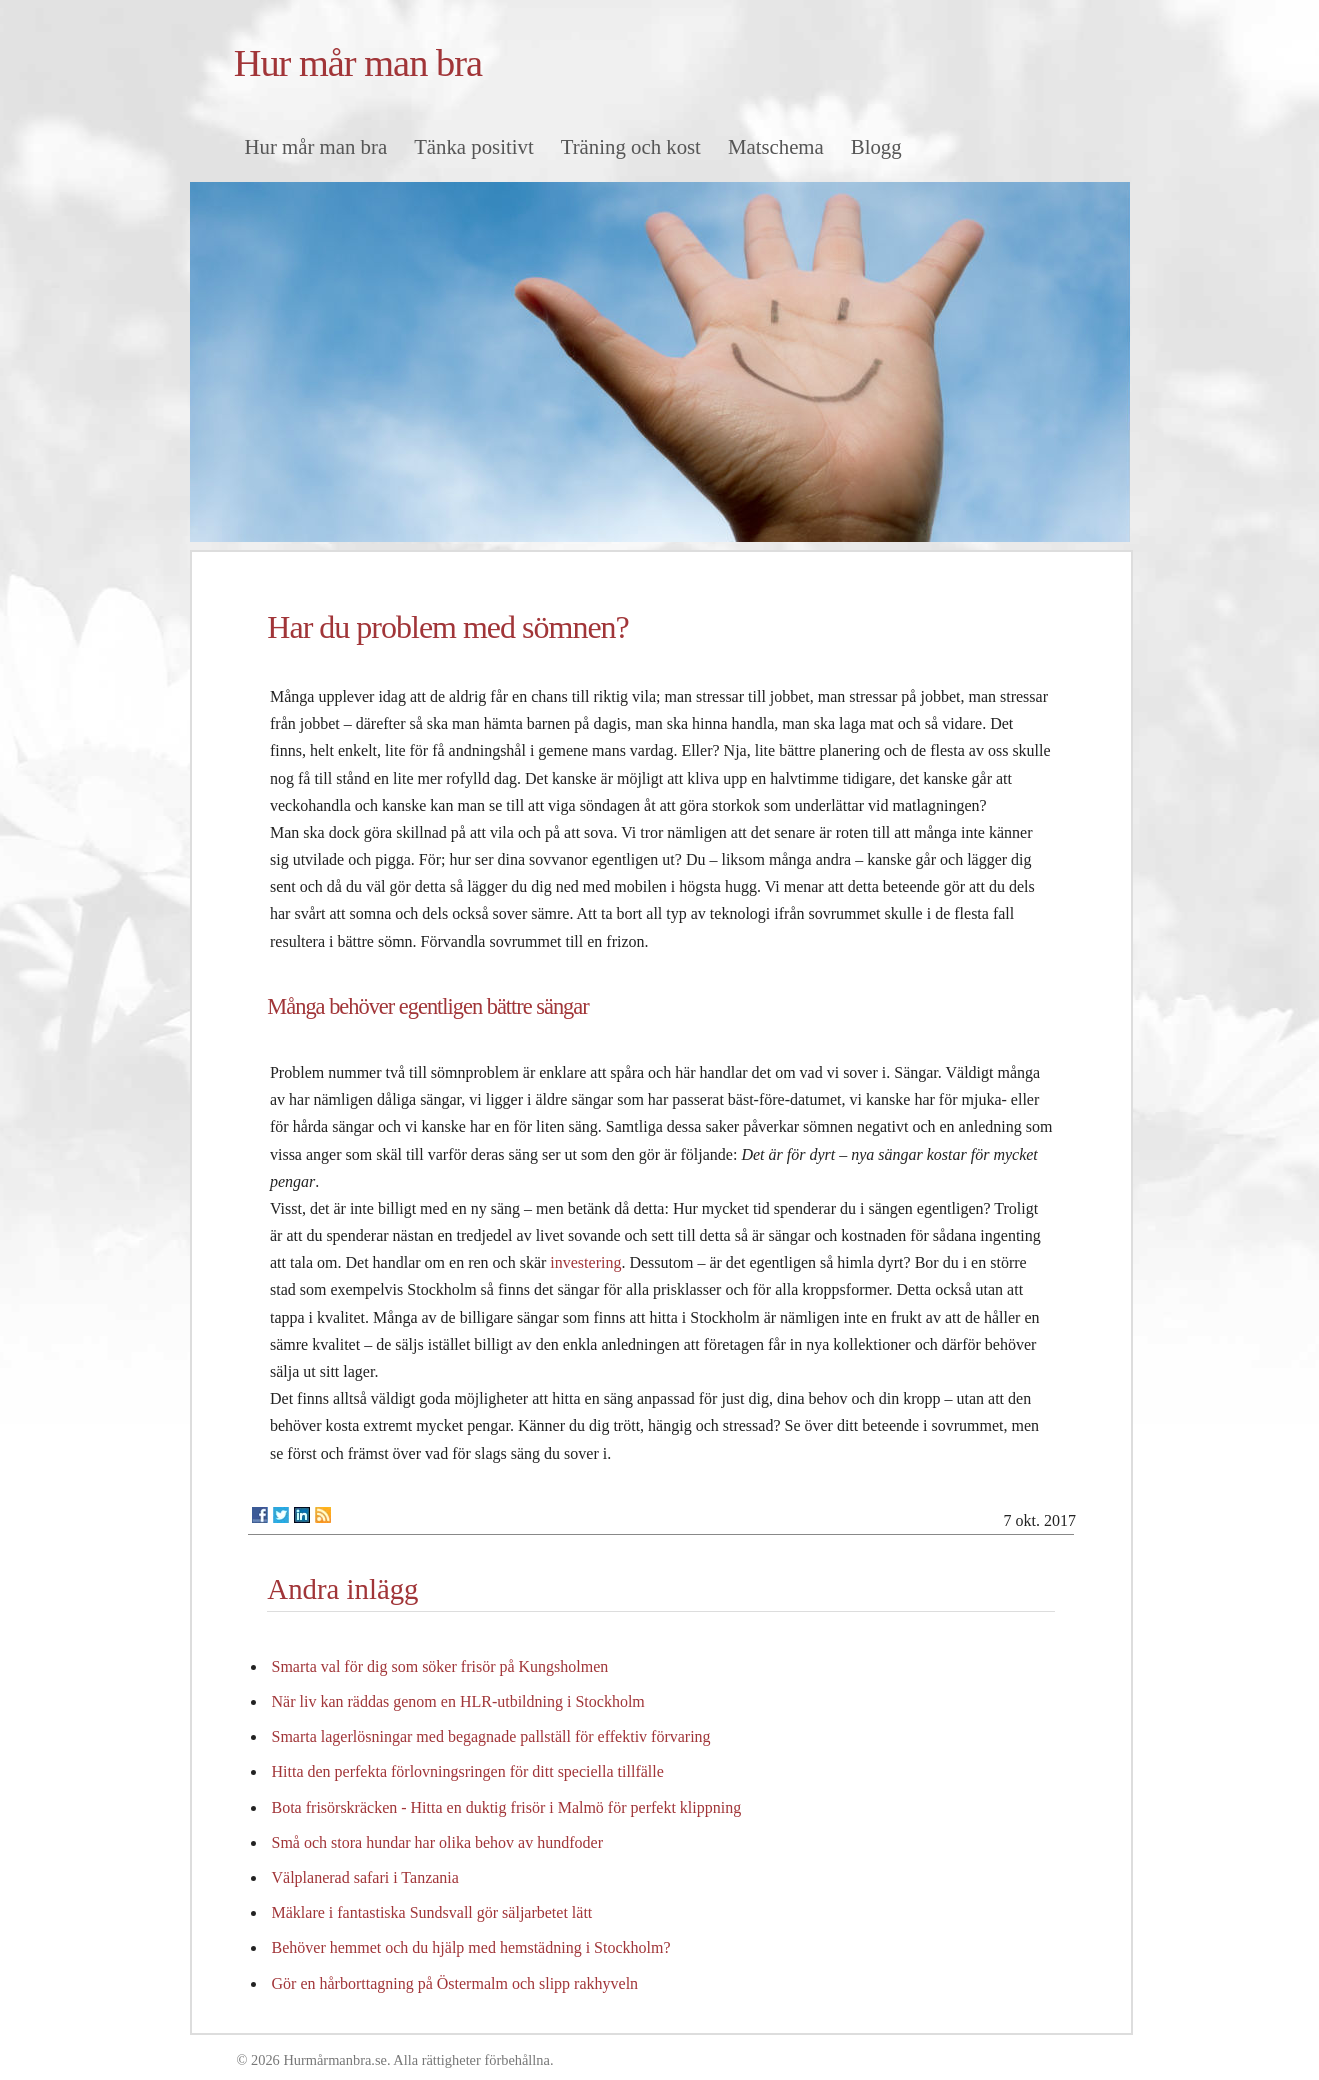 Image resolution: width=1319 pixels, height=2080 pixels. I want to click on Blogg, so click(876, 146).